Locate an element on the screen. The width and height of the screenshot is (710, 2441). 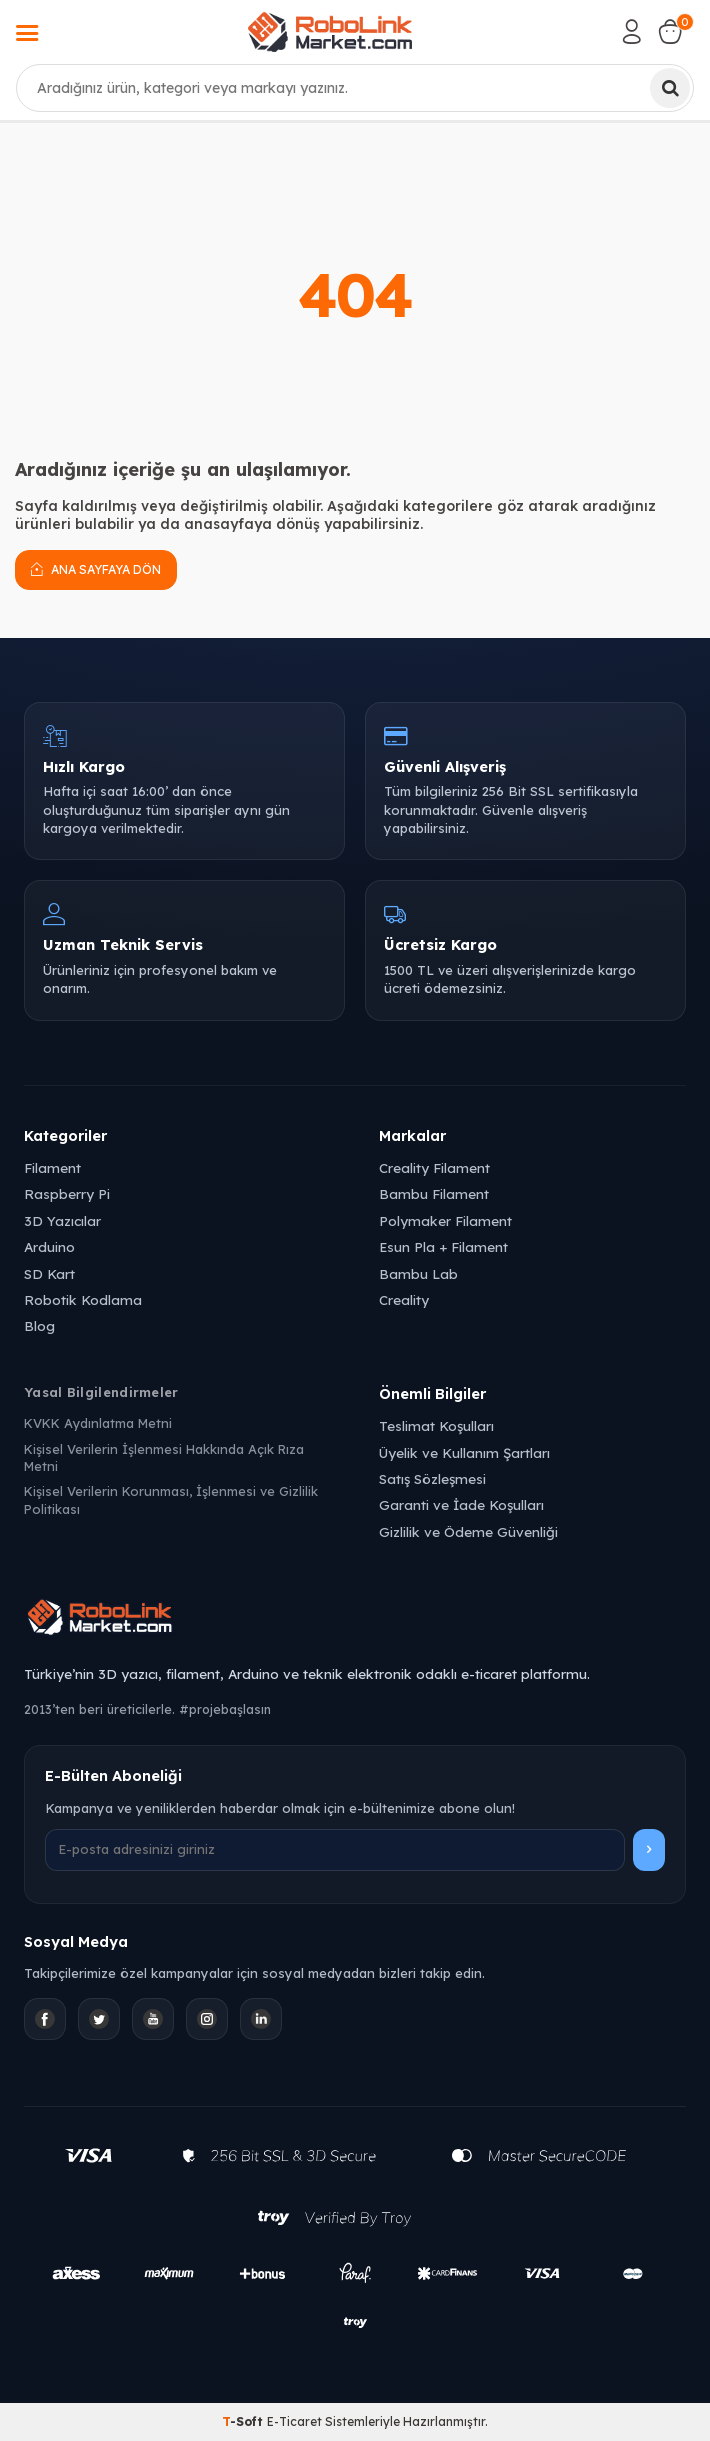
Ana Sayfaya Dön is located at coordinates (96, 569).